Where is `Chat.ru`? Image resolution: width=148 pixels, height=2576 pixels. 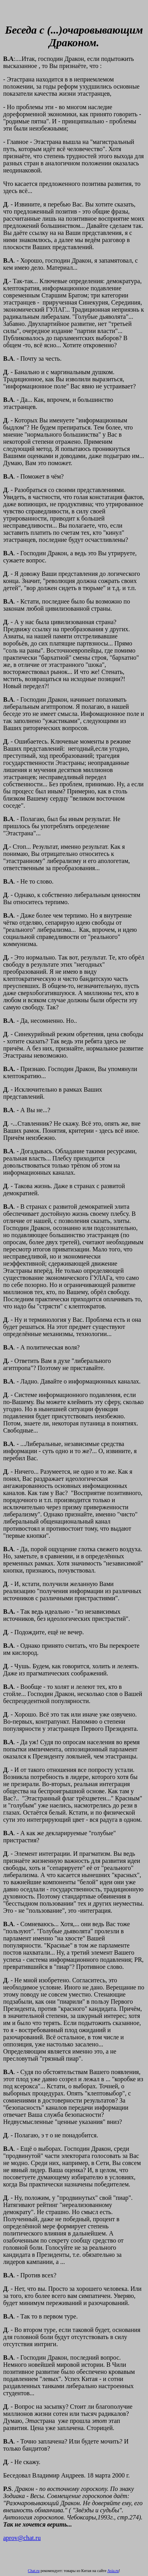
Chat.ru is located at coordinates (34, 2570).